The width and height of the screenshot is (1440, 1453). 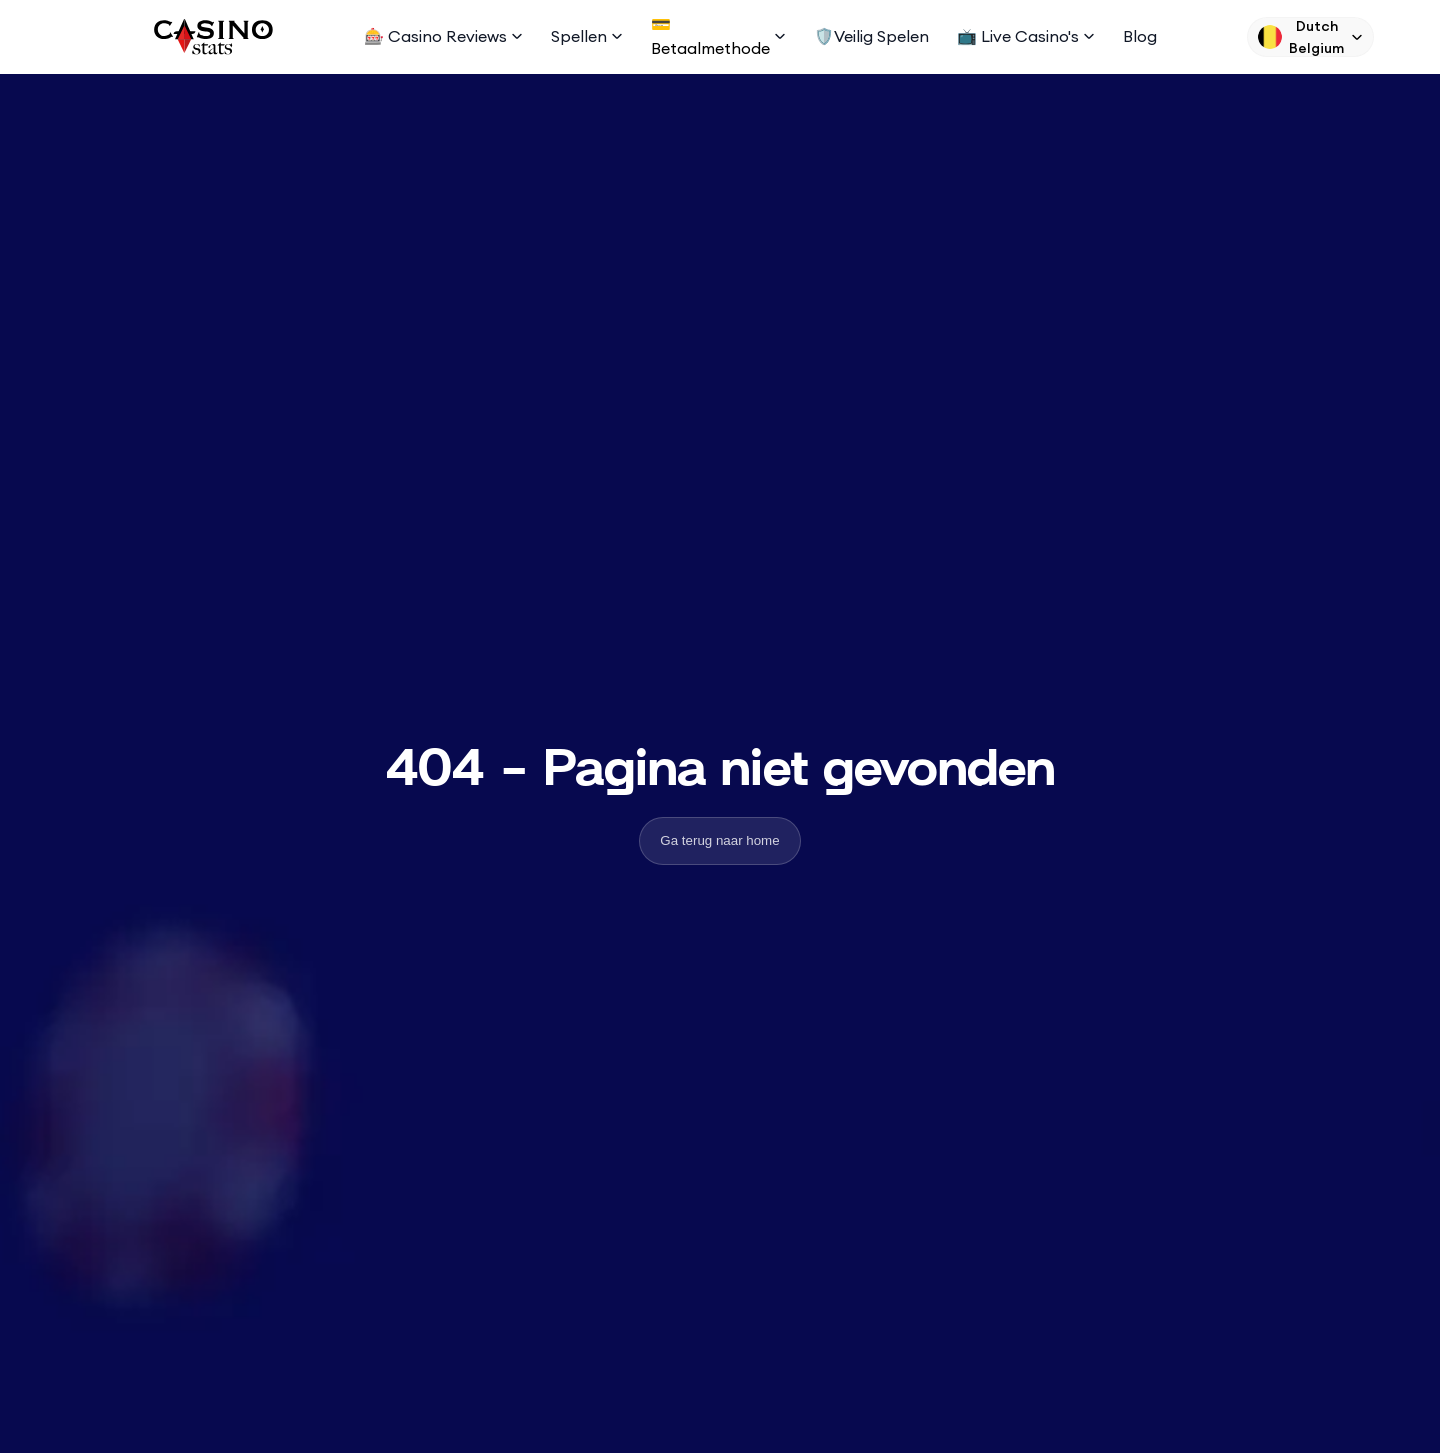 What do you see at coordinates (443, 36) in the screenshot?
I see `🎰 Casino Reviews` at bounding box center [443, 36].